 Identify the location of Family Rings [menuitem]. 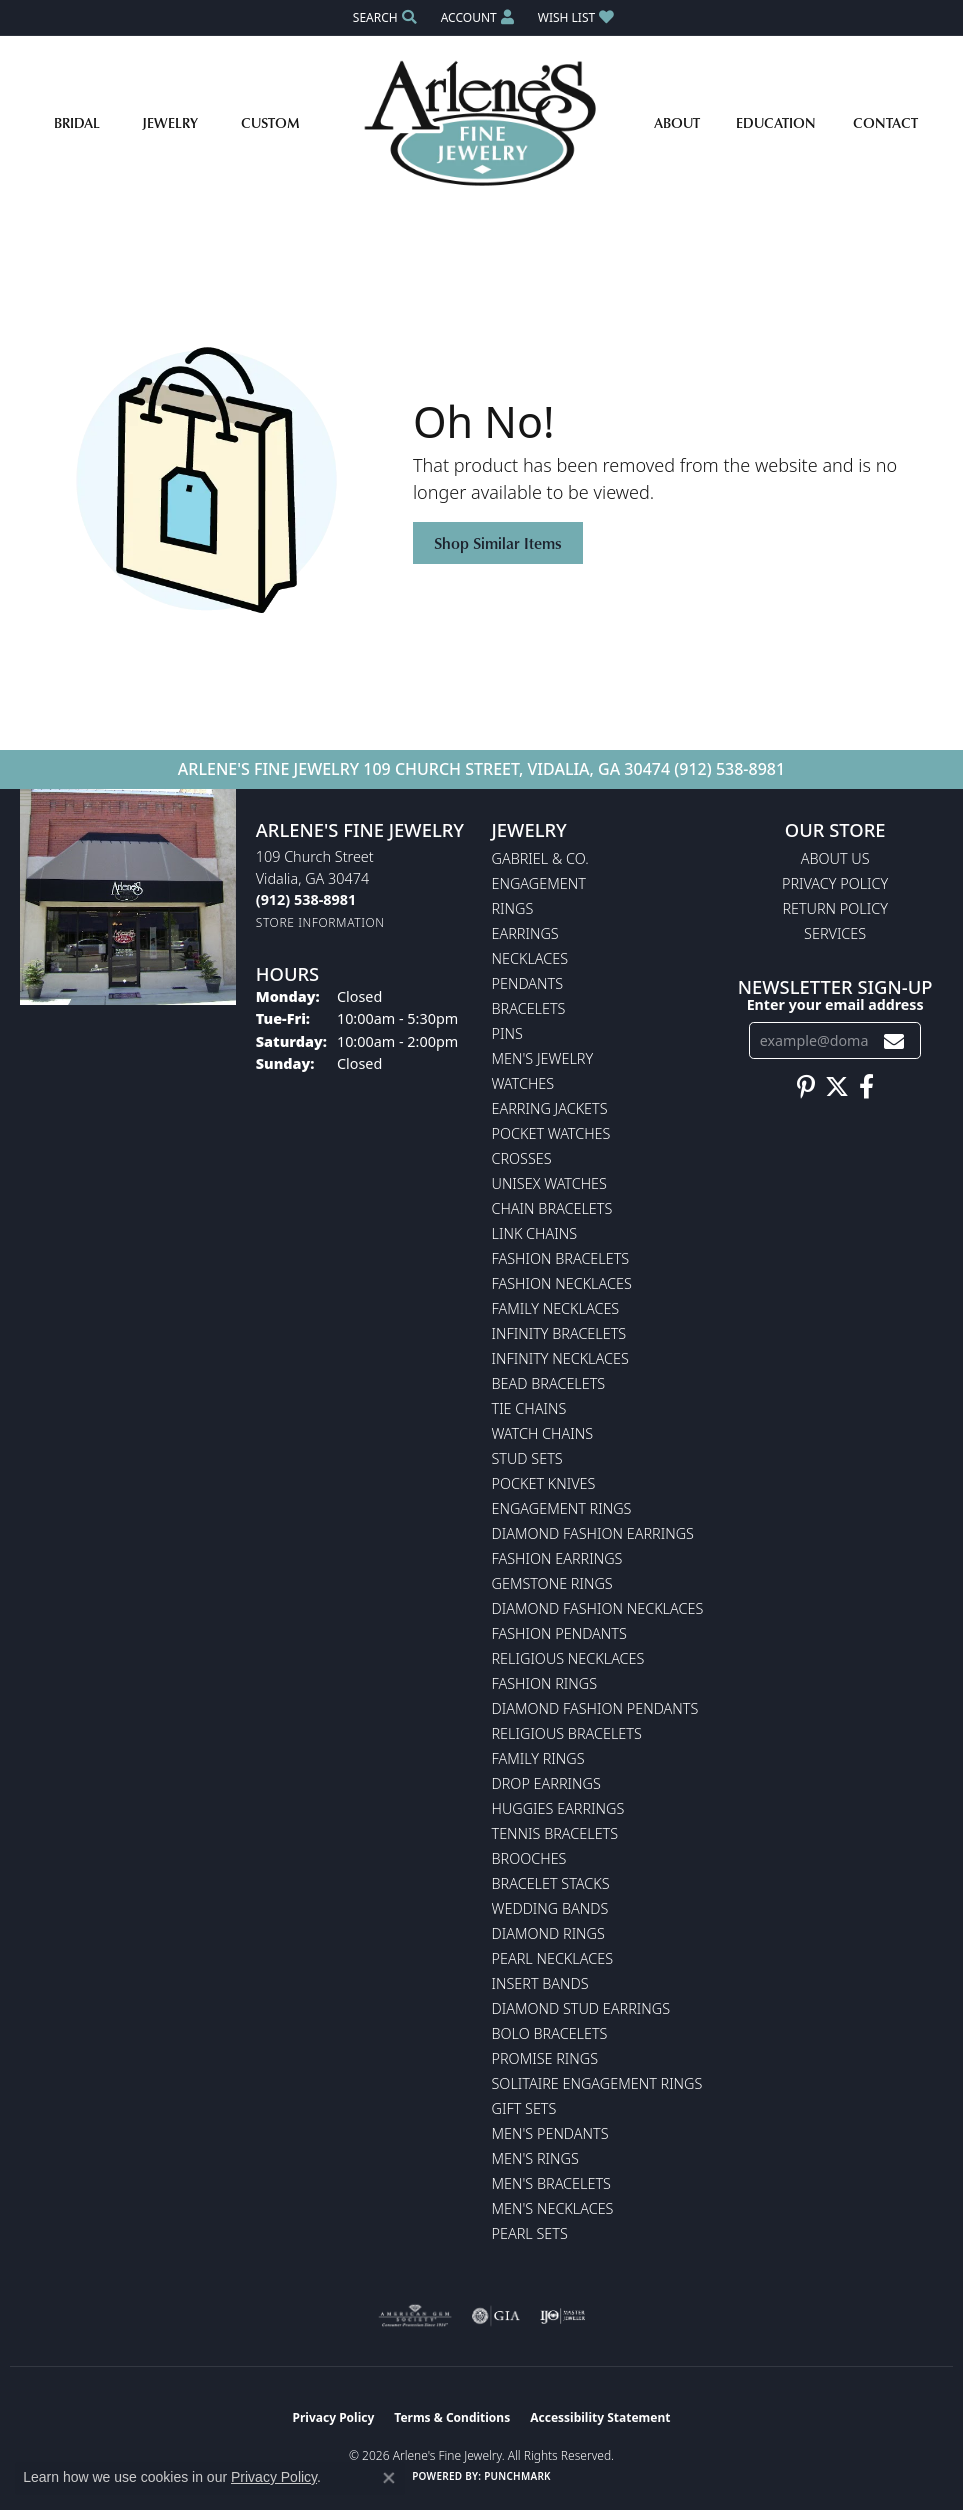
(538, 1758).